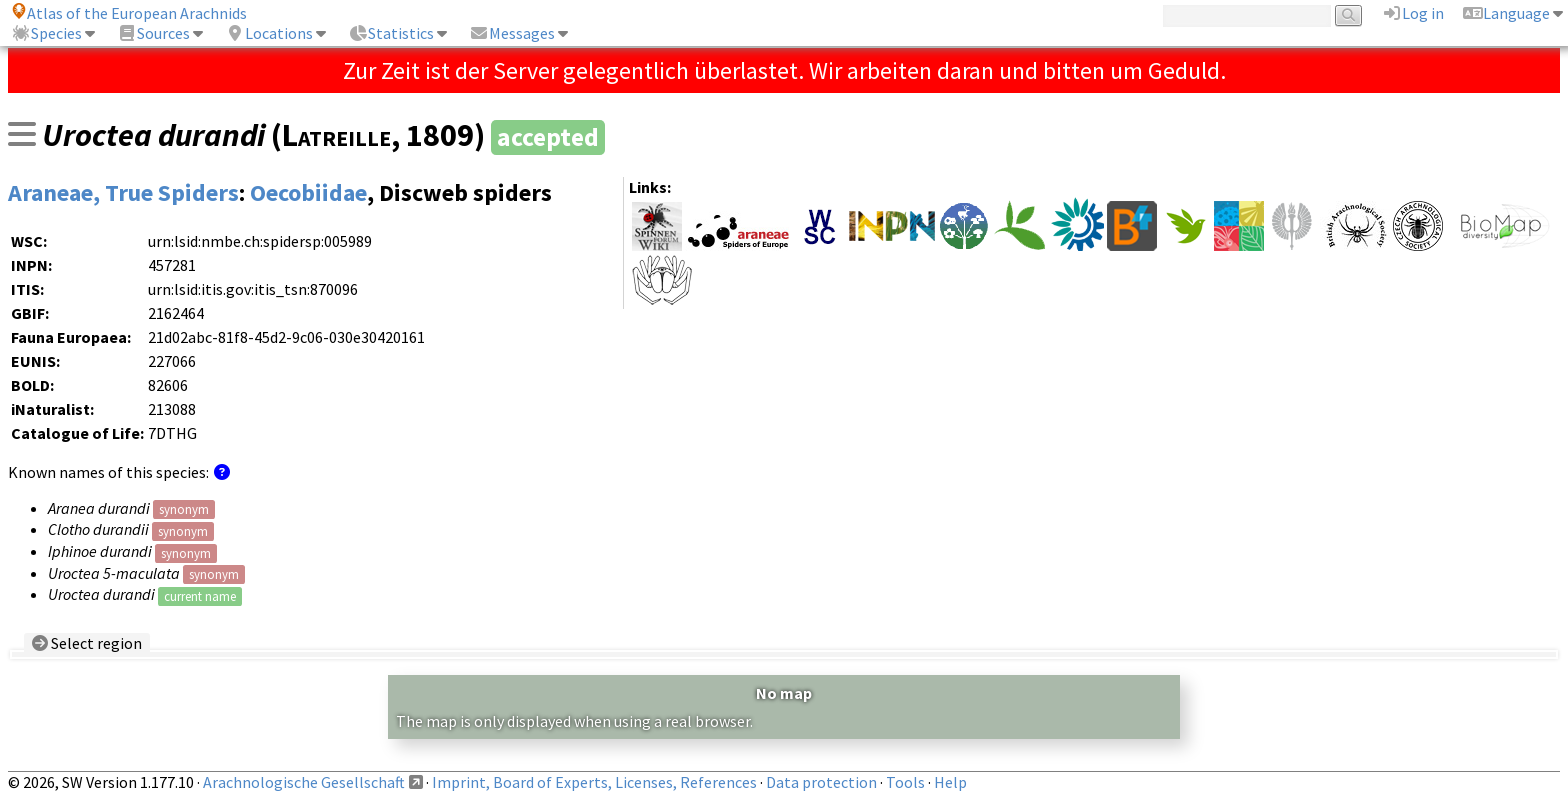  I want to click on Species, so click(46, 33).